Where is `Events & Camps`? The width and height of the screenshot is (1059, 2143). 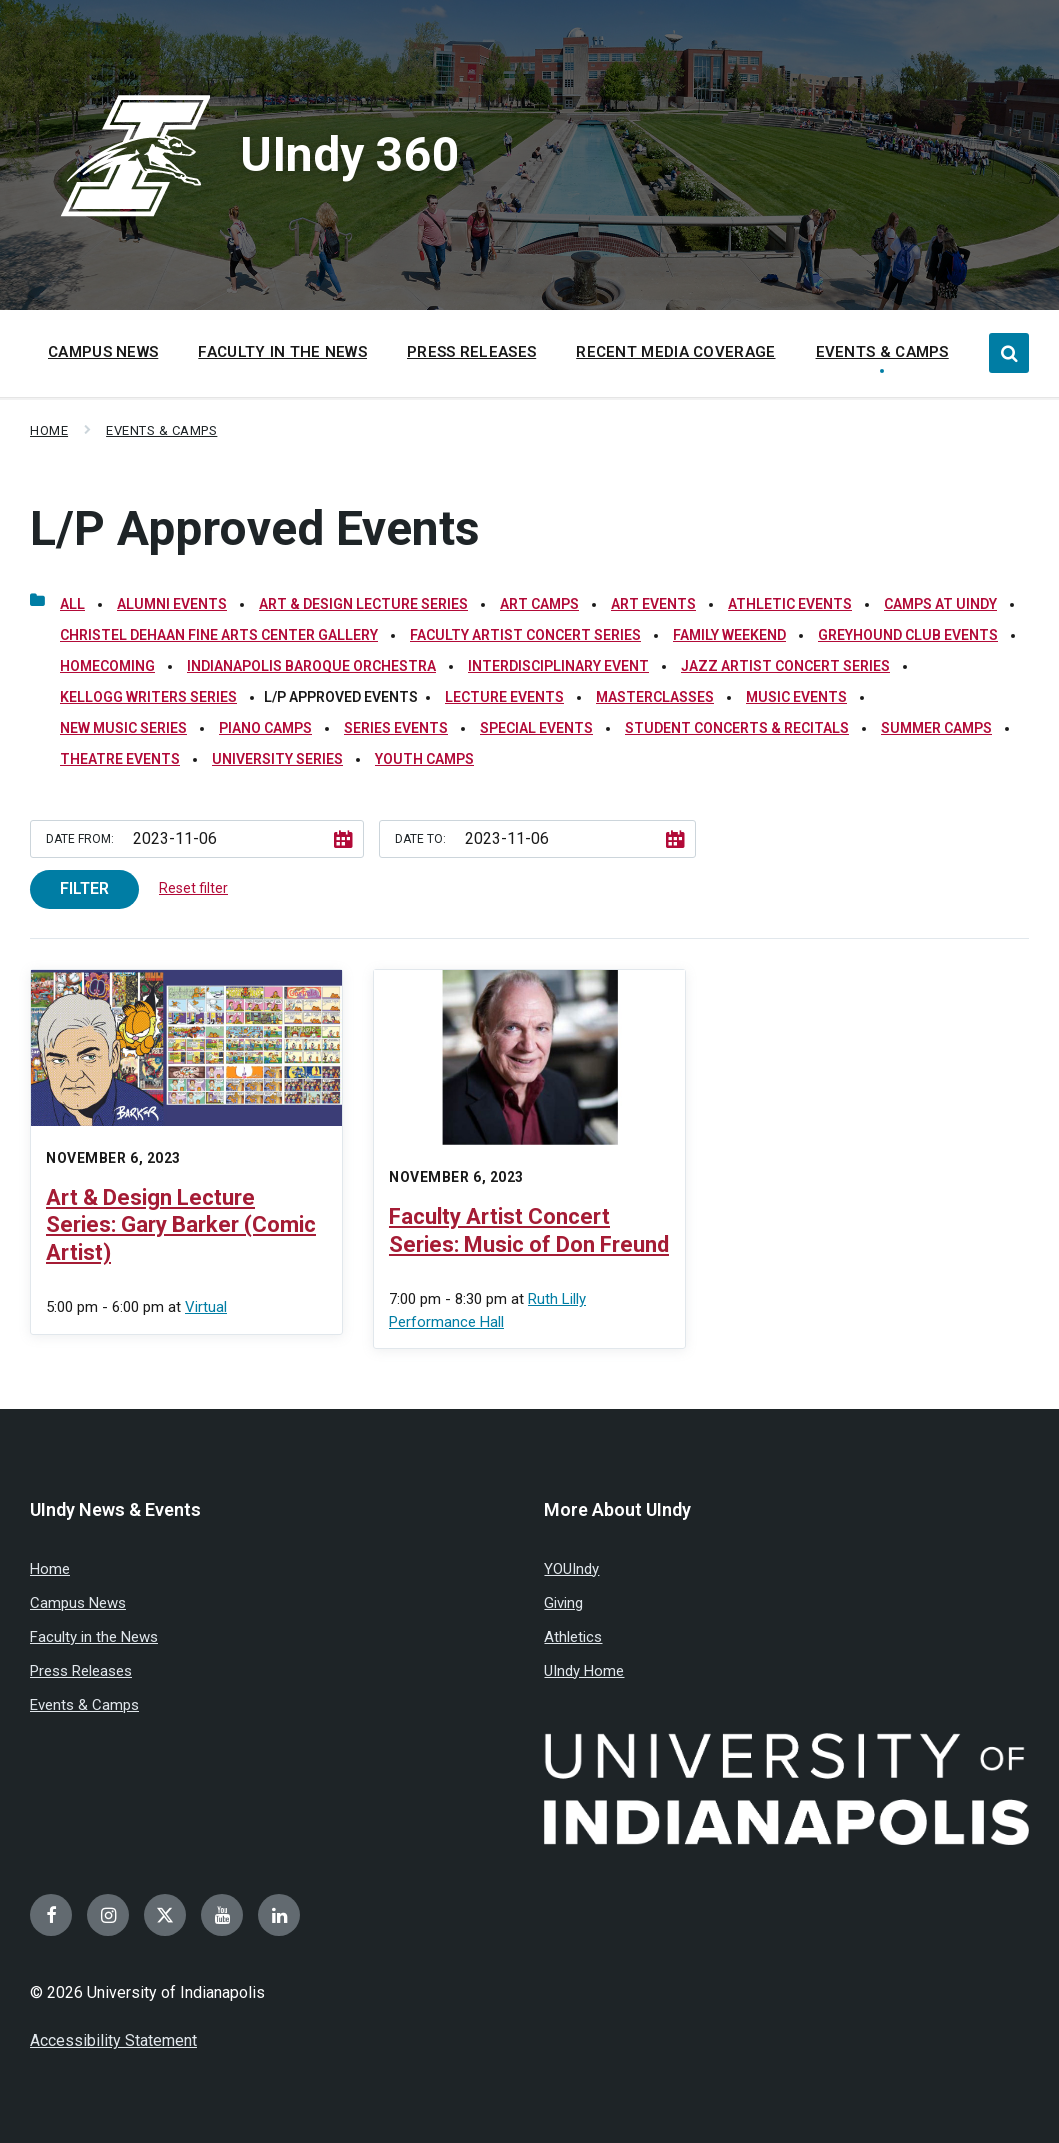
Events & Camps is located at coordinates (161, 430).